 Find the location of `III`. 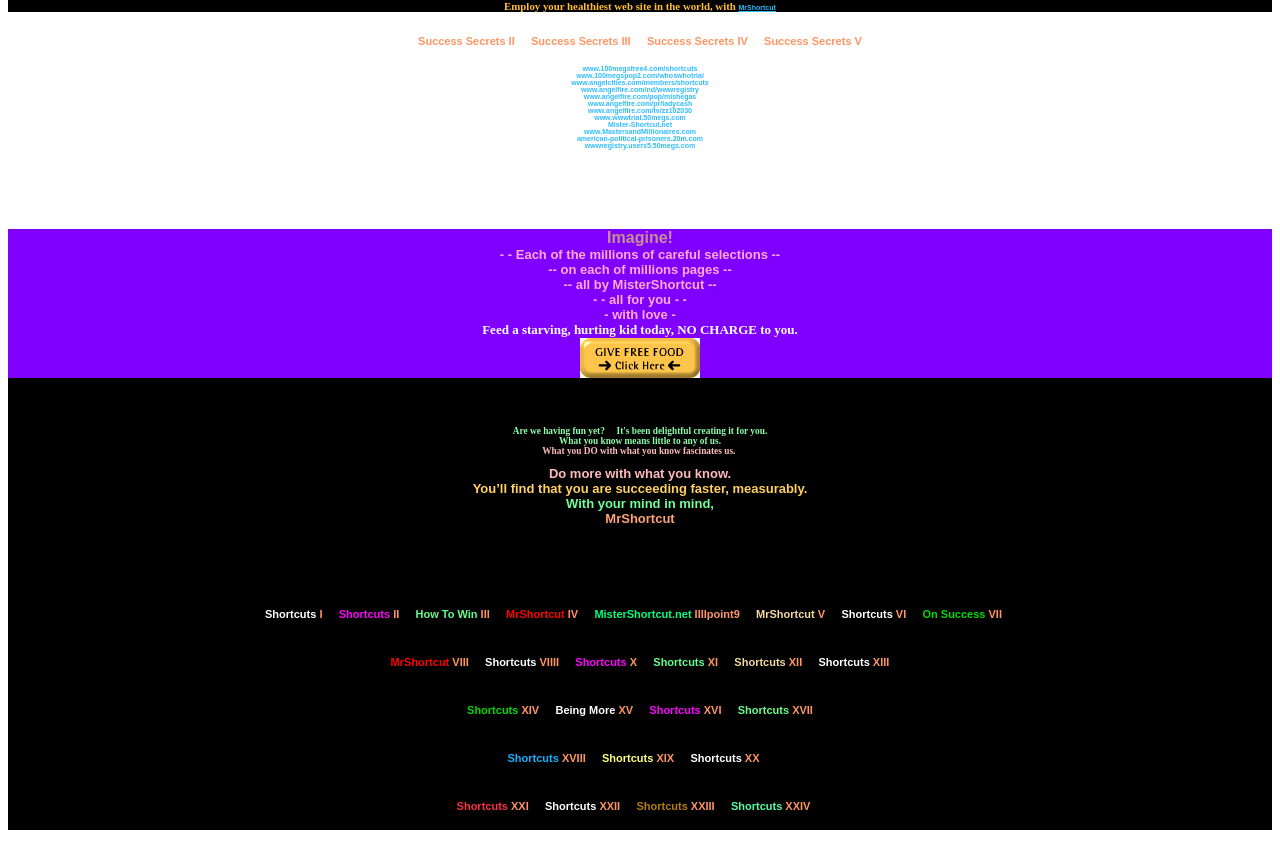

III is located at coordinates (453, 614).